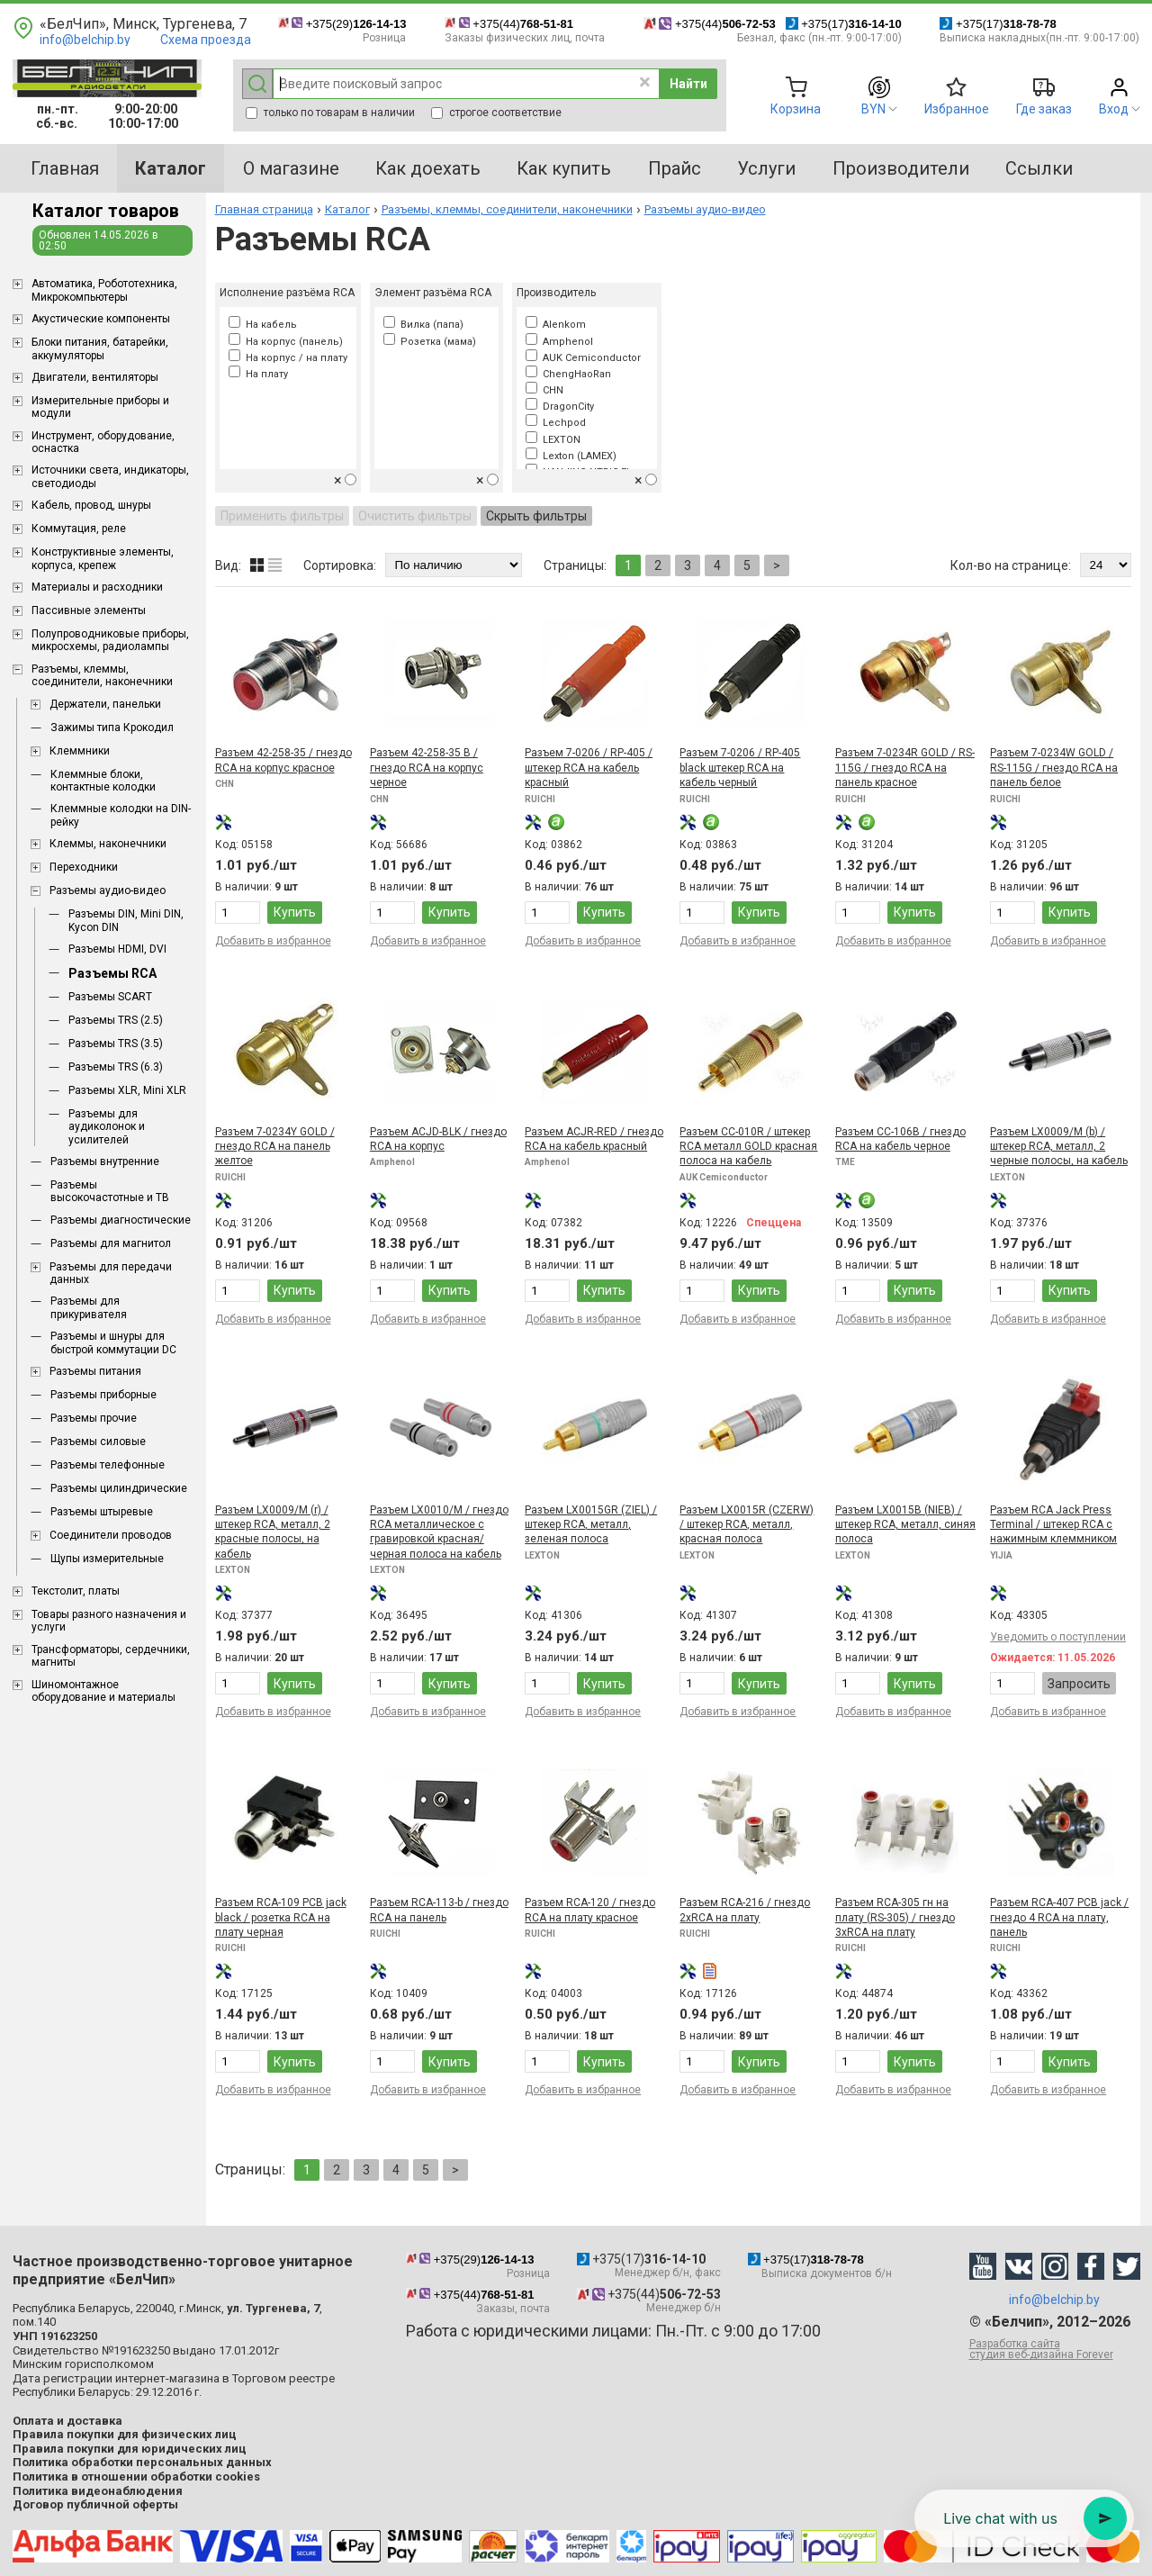  What do you see at coordinates (429, 342) in the screenshot?
I see `Розетка (мама)` at bounding box center [429, 342].